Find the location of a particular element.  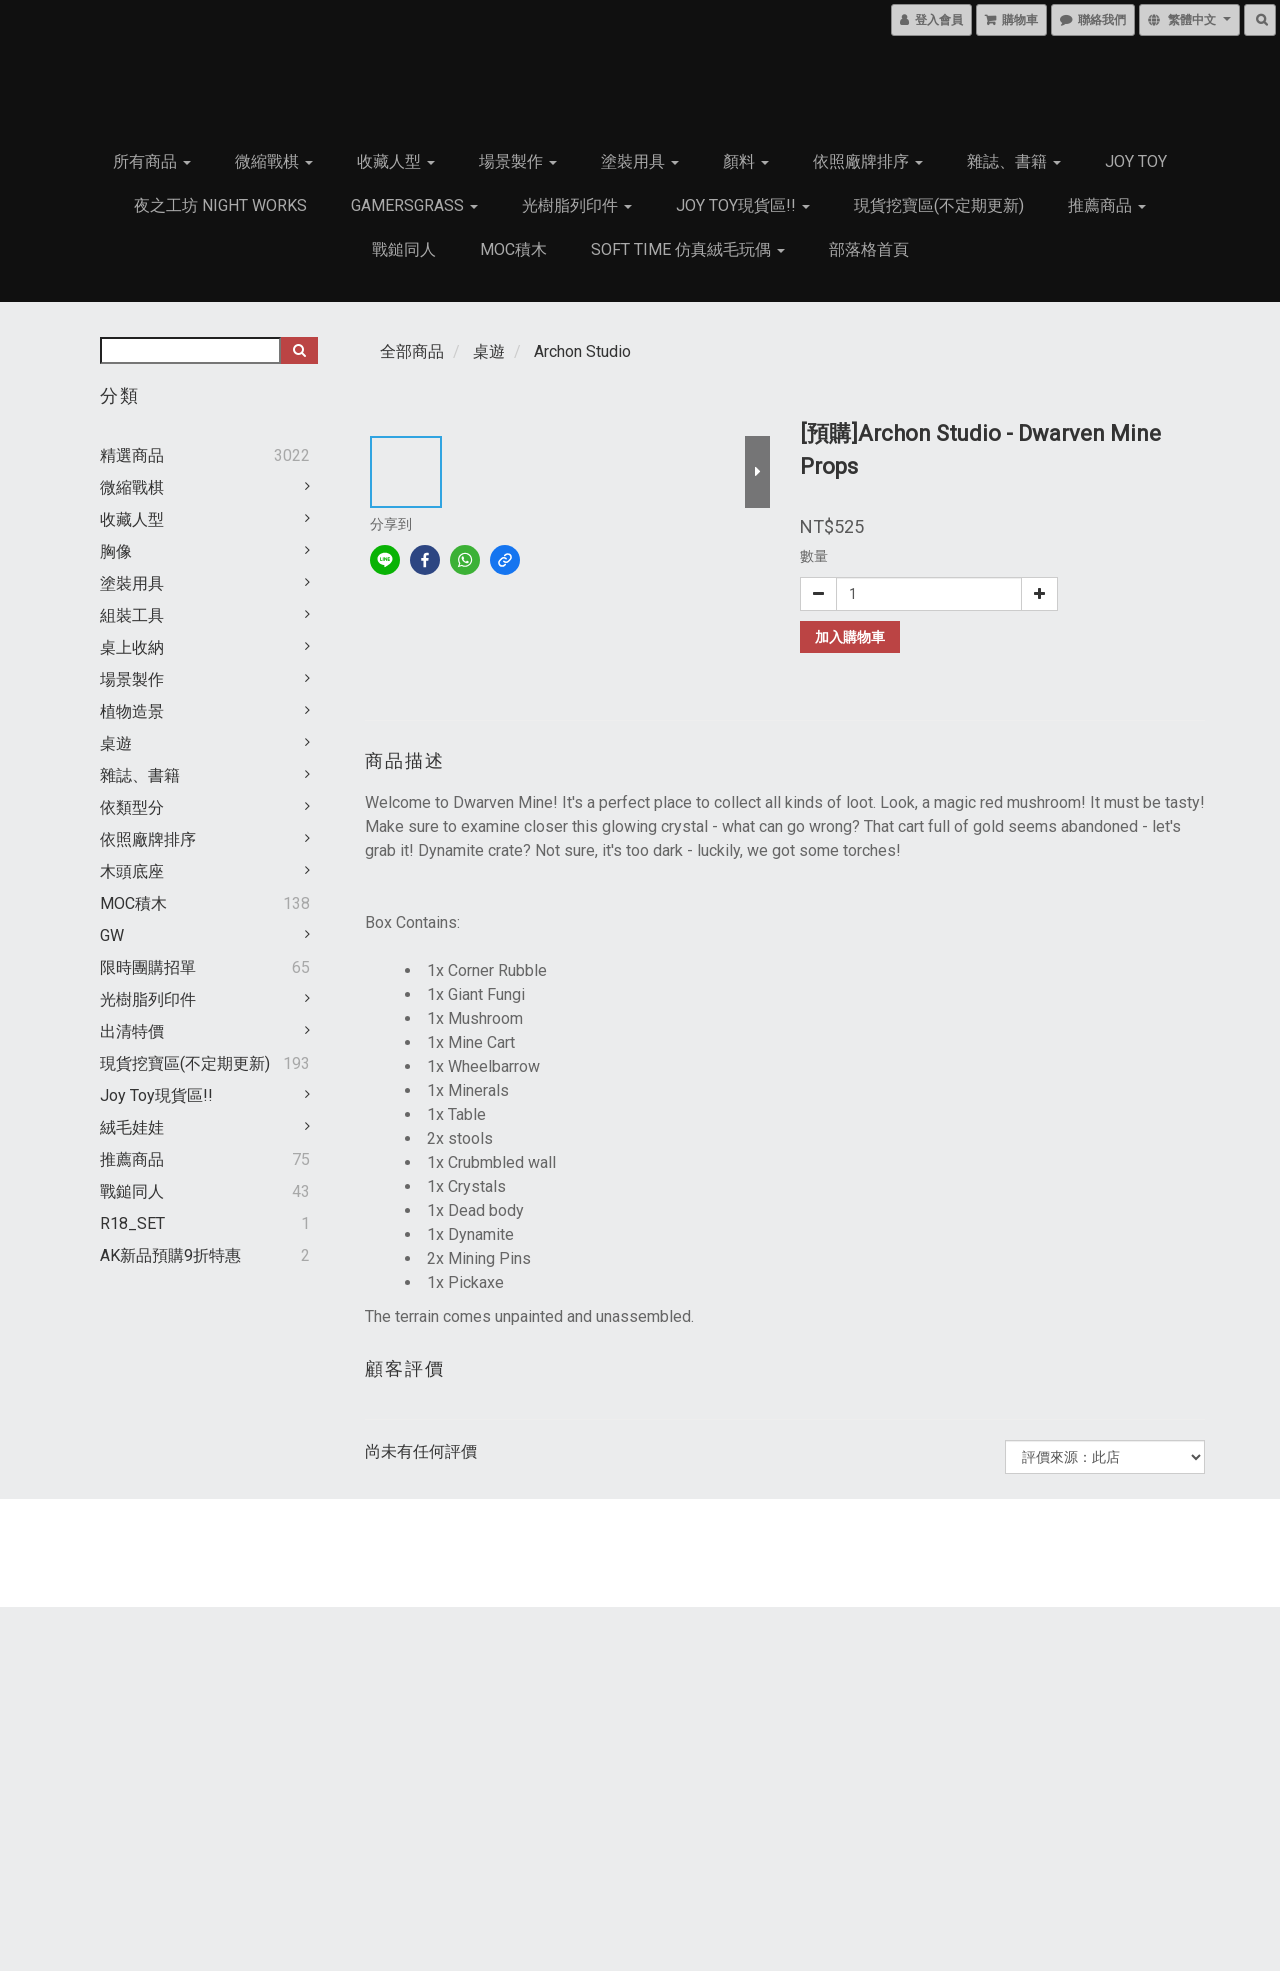

GW is located at coordinates (112, 935).